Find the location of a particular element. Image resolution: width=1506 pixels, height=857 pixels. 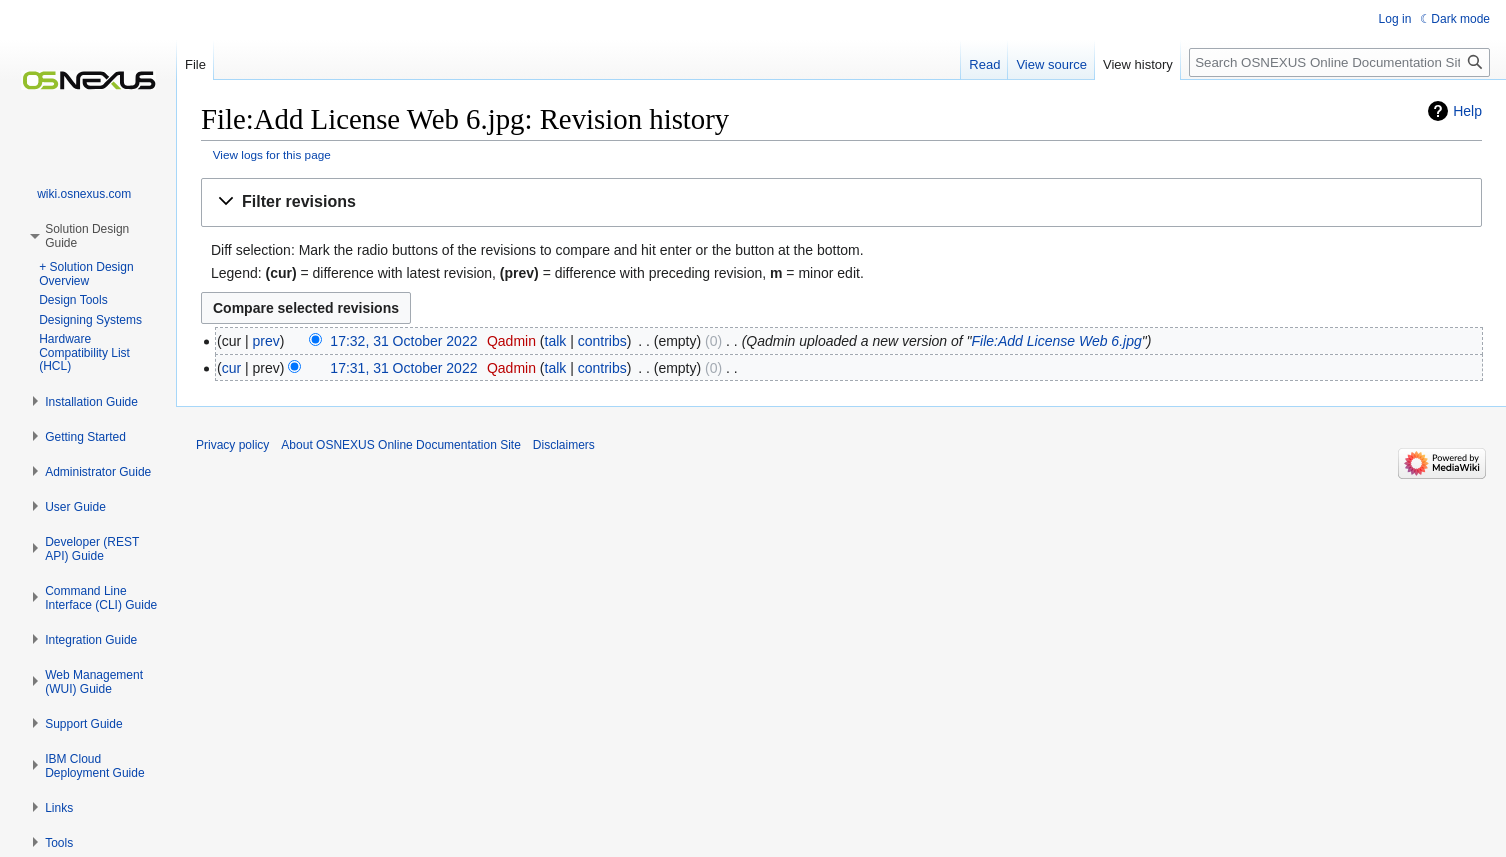

[Search OSNEXUS Online Documentation Site] is located at coordinates (1339, 62).